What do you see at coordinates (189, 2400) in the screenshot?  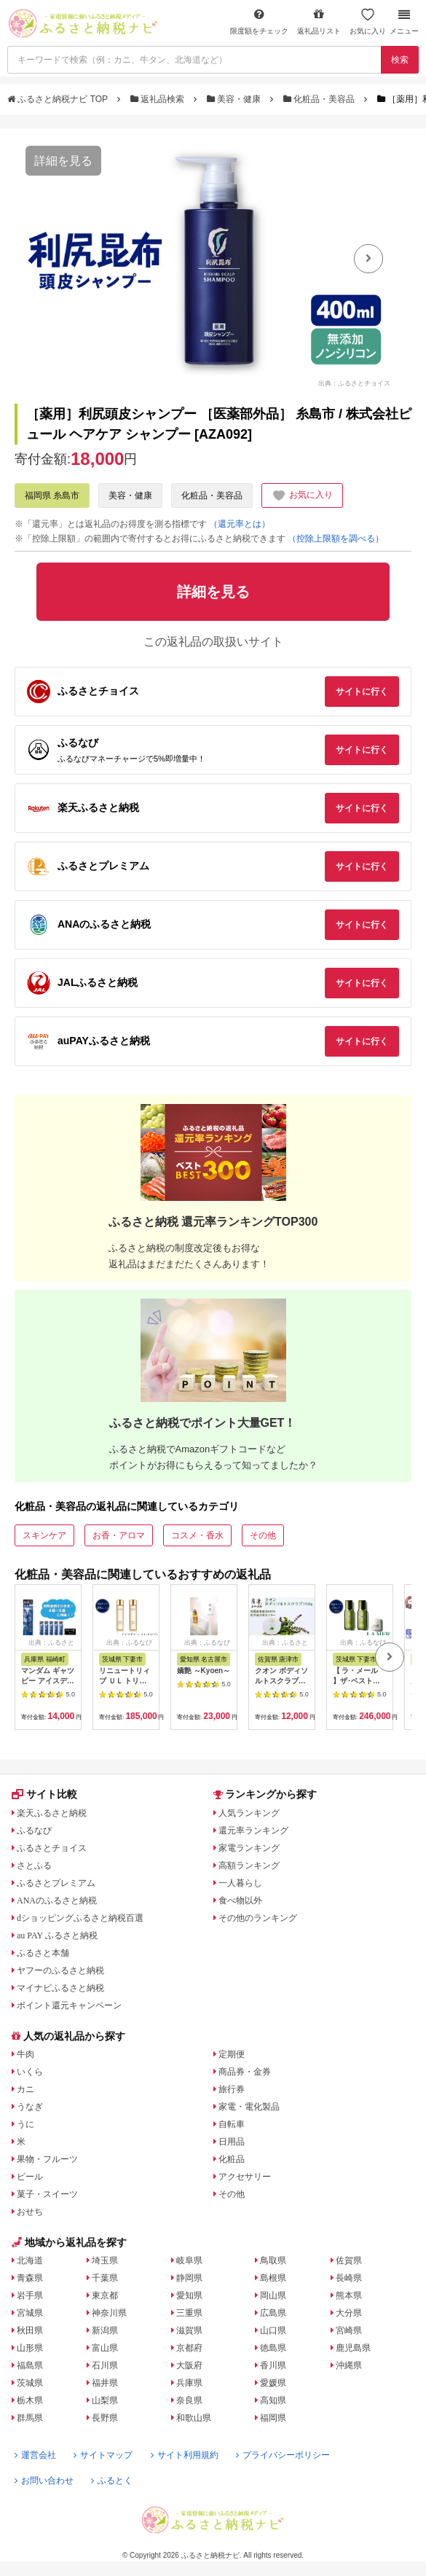 I see `奈良県` at bounding box center [189, 2400].